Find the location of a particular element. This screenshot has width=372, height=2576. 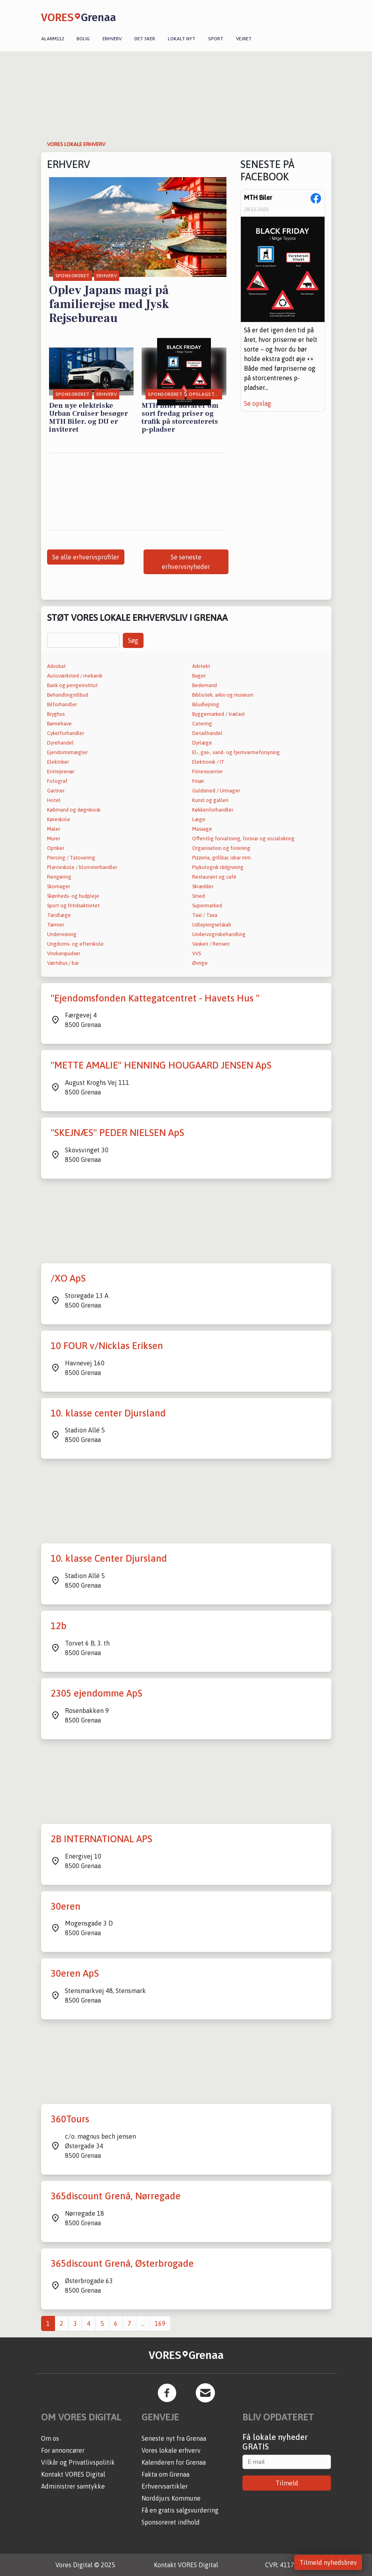

2305 ejendomme ApS is located at coordinates (96, 1693).